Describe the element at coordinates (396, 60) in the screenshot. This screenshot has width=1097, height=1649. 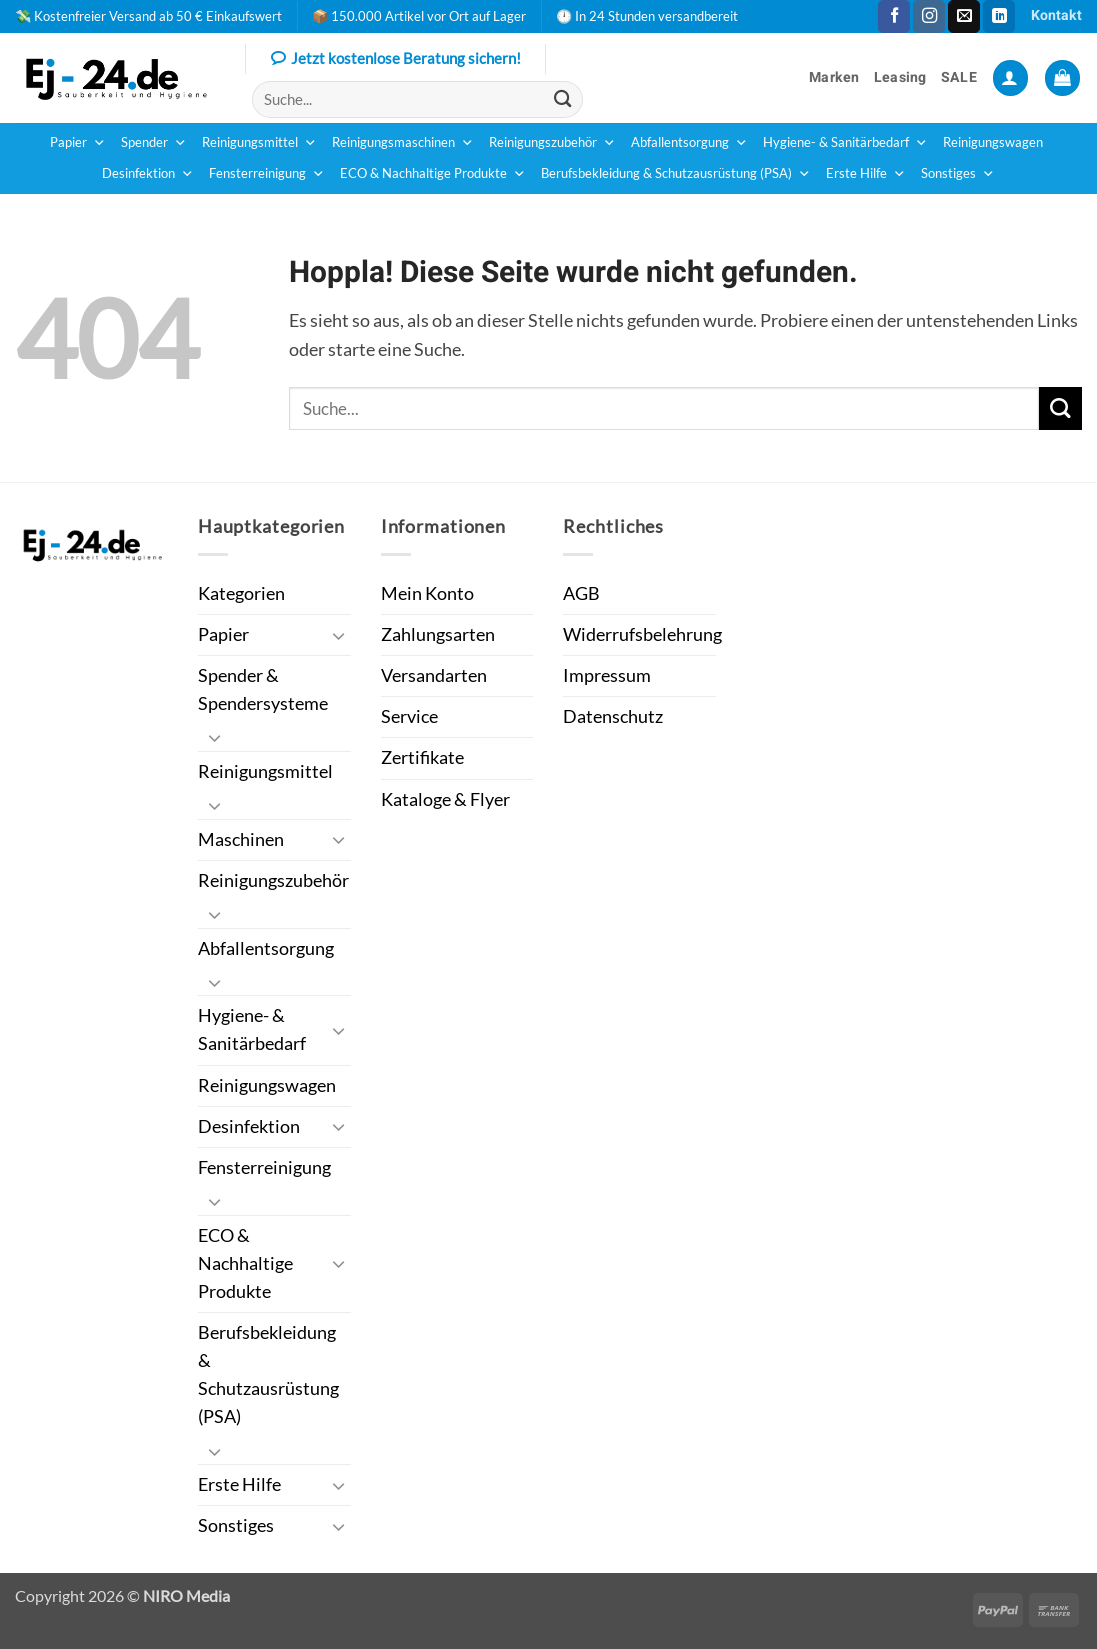
I see `Jetzt kostenlose Beratung sichern!` at that location.